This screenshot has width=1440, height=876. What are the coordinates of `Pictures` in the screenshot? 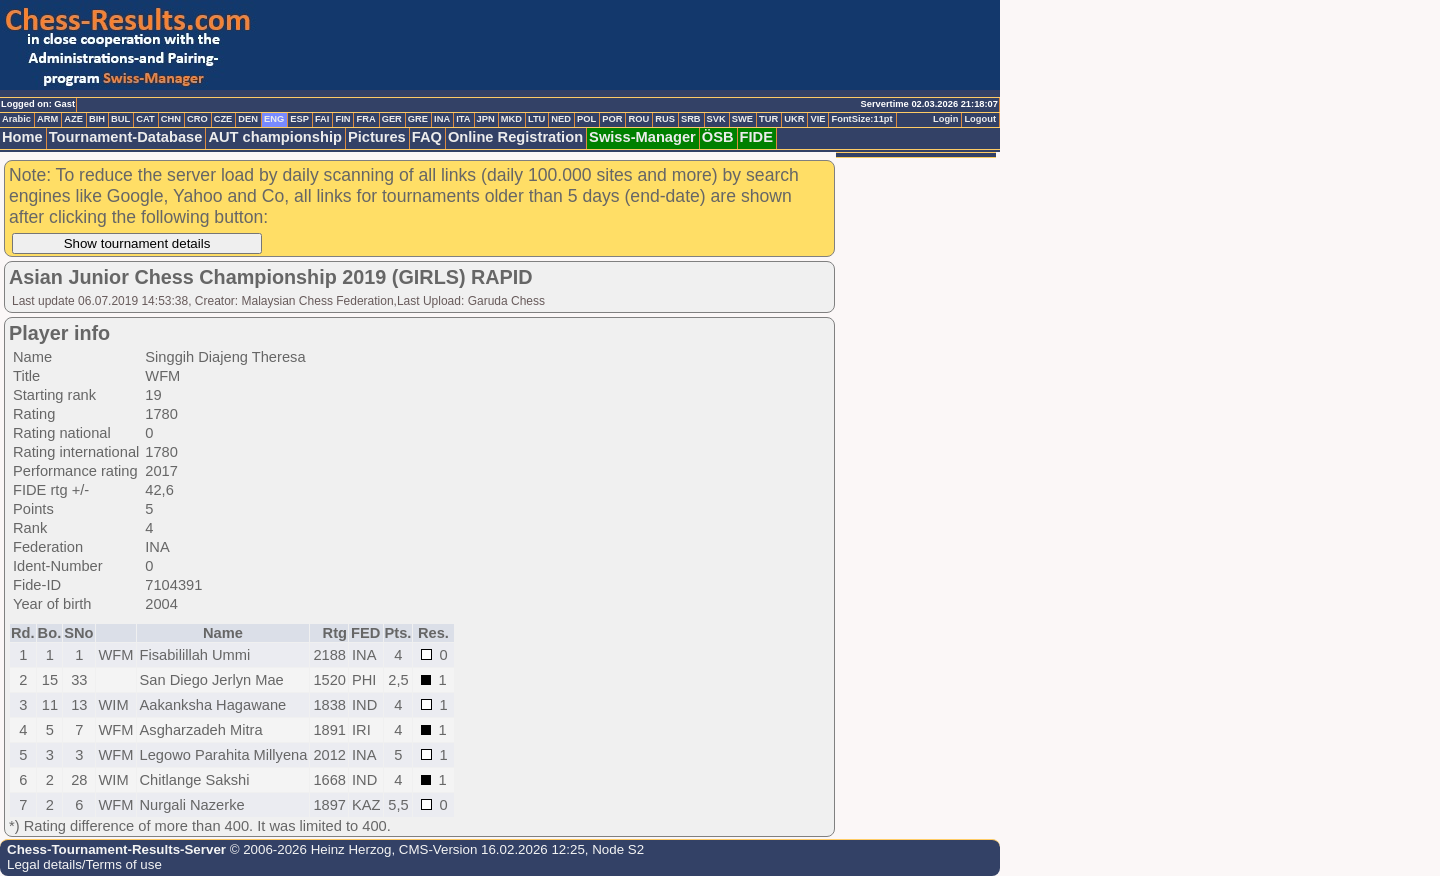 It's located at (377, 137).